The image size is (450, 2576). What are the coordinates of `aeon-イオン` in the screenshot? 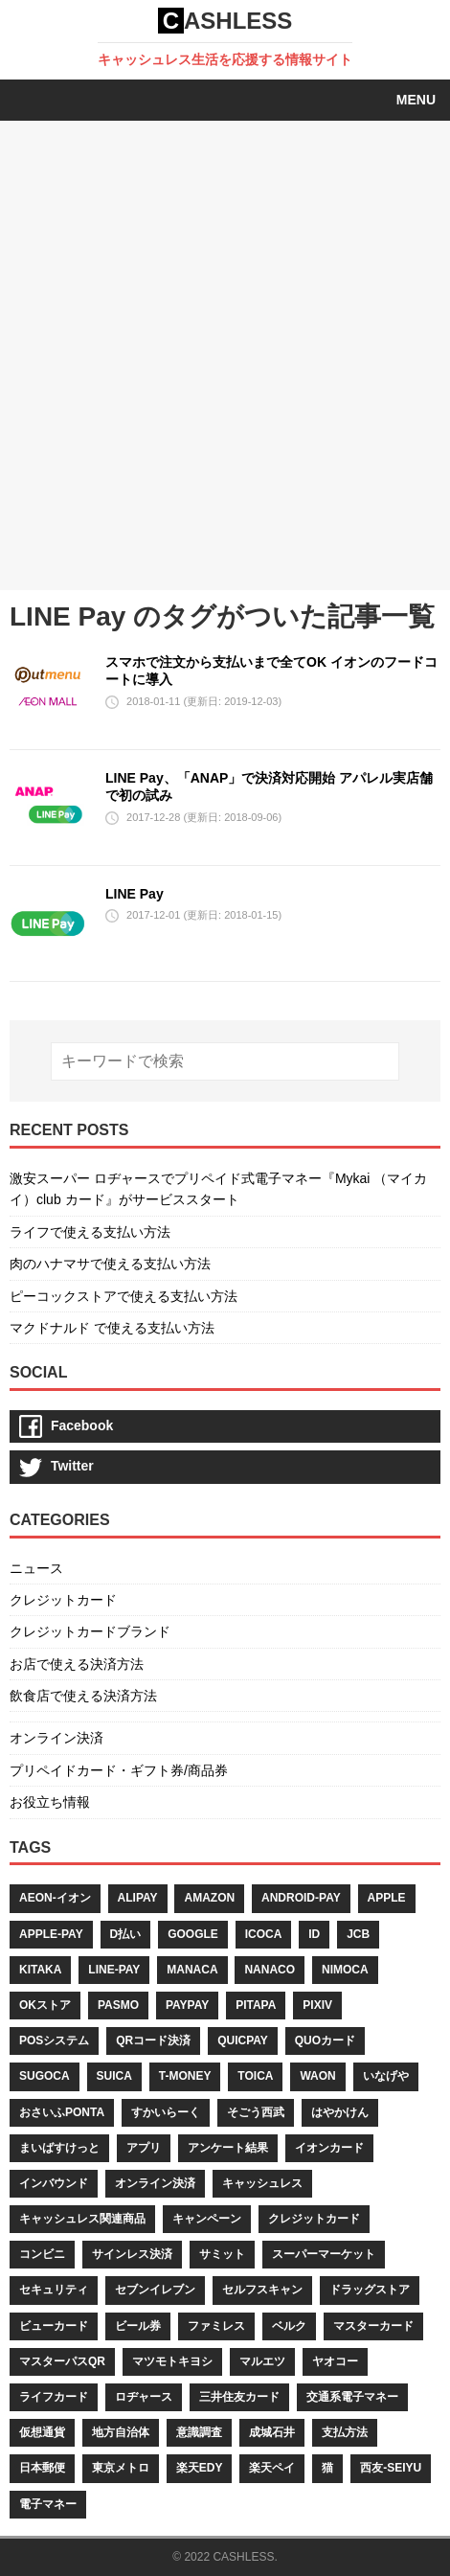 It's located at (55, 1897).